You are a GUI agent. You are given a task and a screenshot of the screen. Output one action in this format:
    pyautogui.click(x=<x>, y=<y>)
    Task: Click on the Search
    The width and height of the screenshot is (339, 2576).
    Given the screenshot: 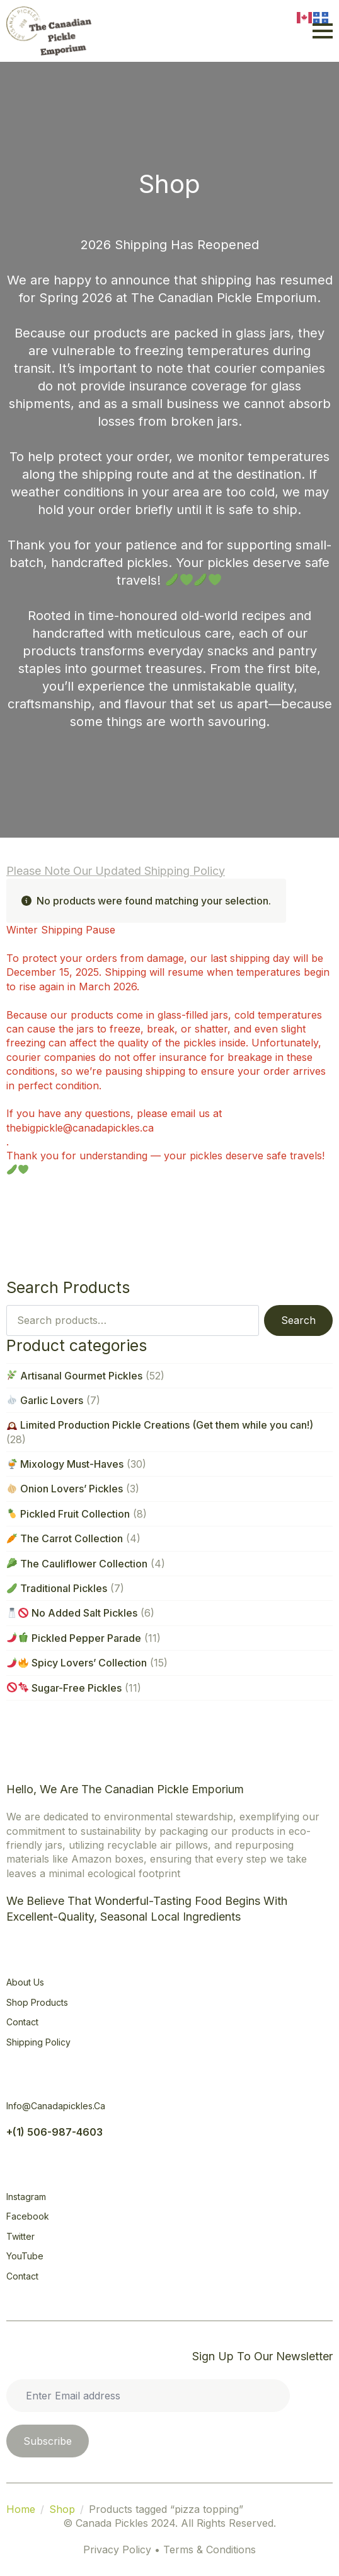 What is the action you would take?
    pyautogui.click(x=298, y=1320)
    